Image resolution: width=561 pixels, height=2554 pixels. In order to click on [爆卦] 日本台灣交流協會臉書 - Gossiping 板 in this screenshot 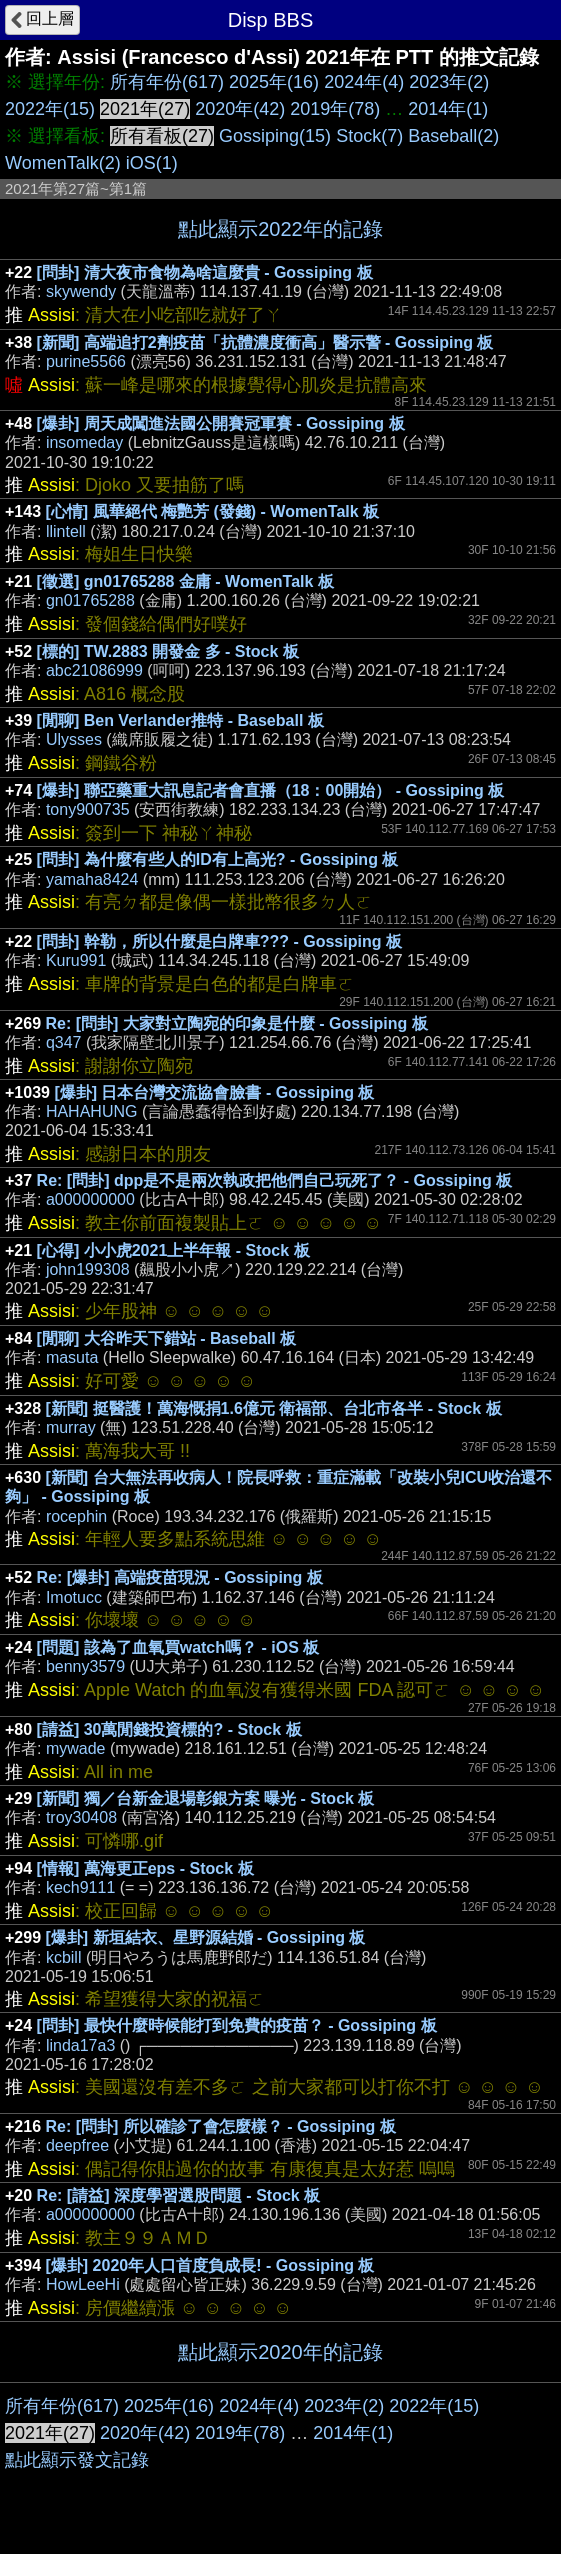, I will do `click(214, 1092)`.